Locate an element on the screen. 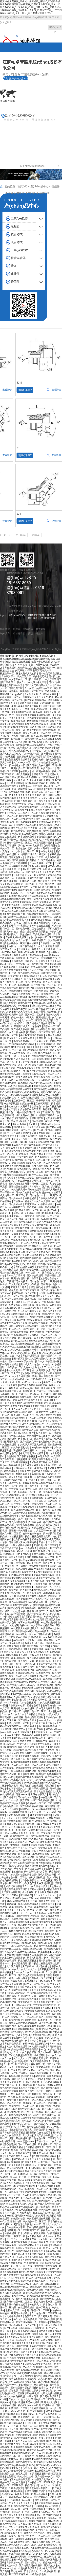 The width and height of the screenshot is (62, 2576). 国产第四页 is located at coordinates (21, 1619).